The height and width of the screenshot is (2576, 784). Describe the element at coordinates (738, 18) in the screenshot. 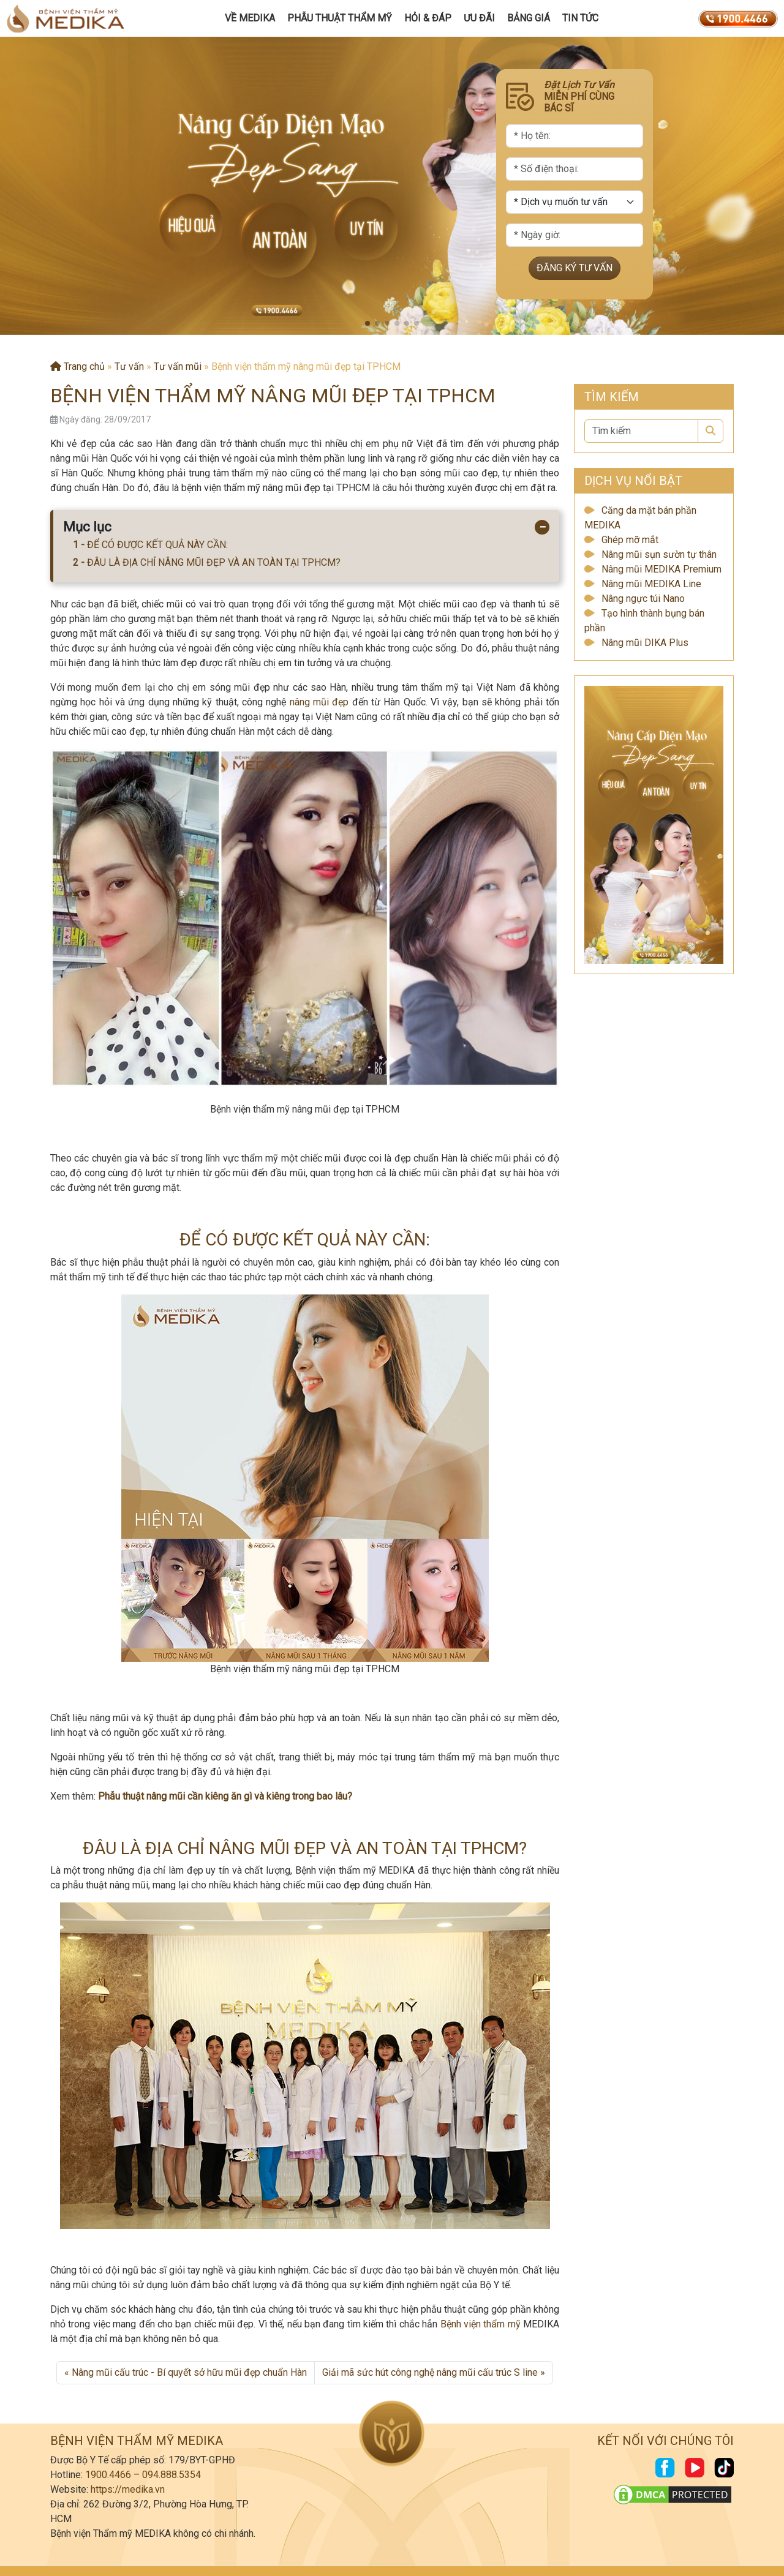

I see `[19004466]` at that location.